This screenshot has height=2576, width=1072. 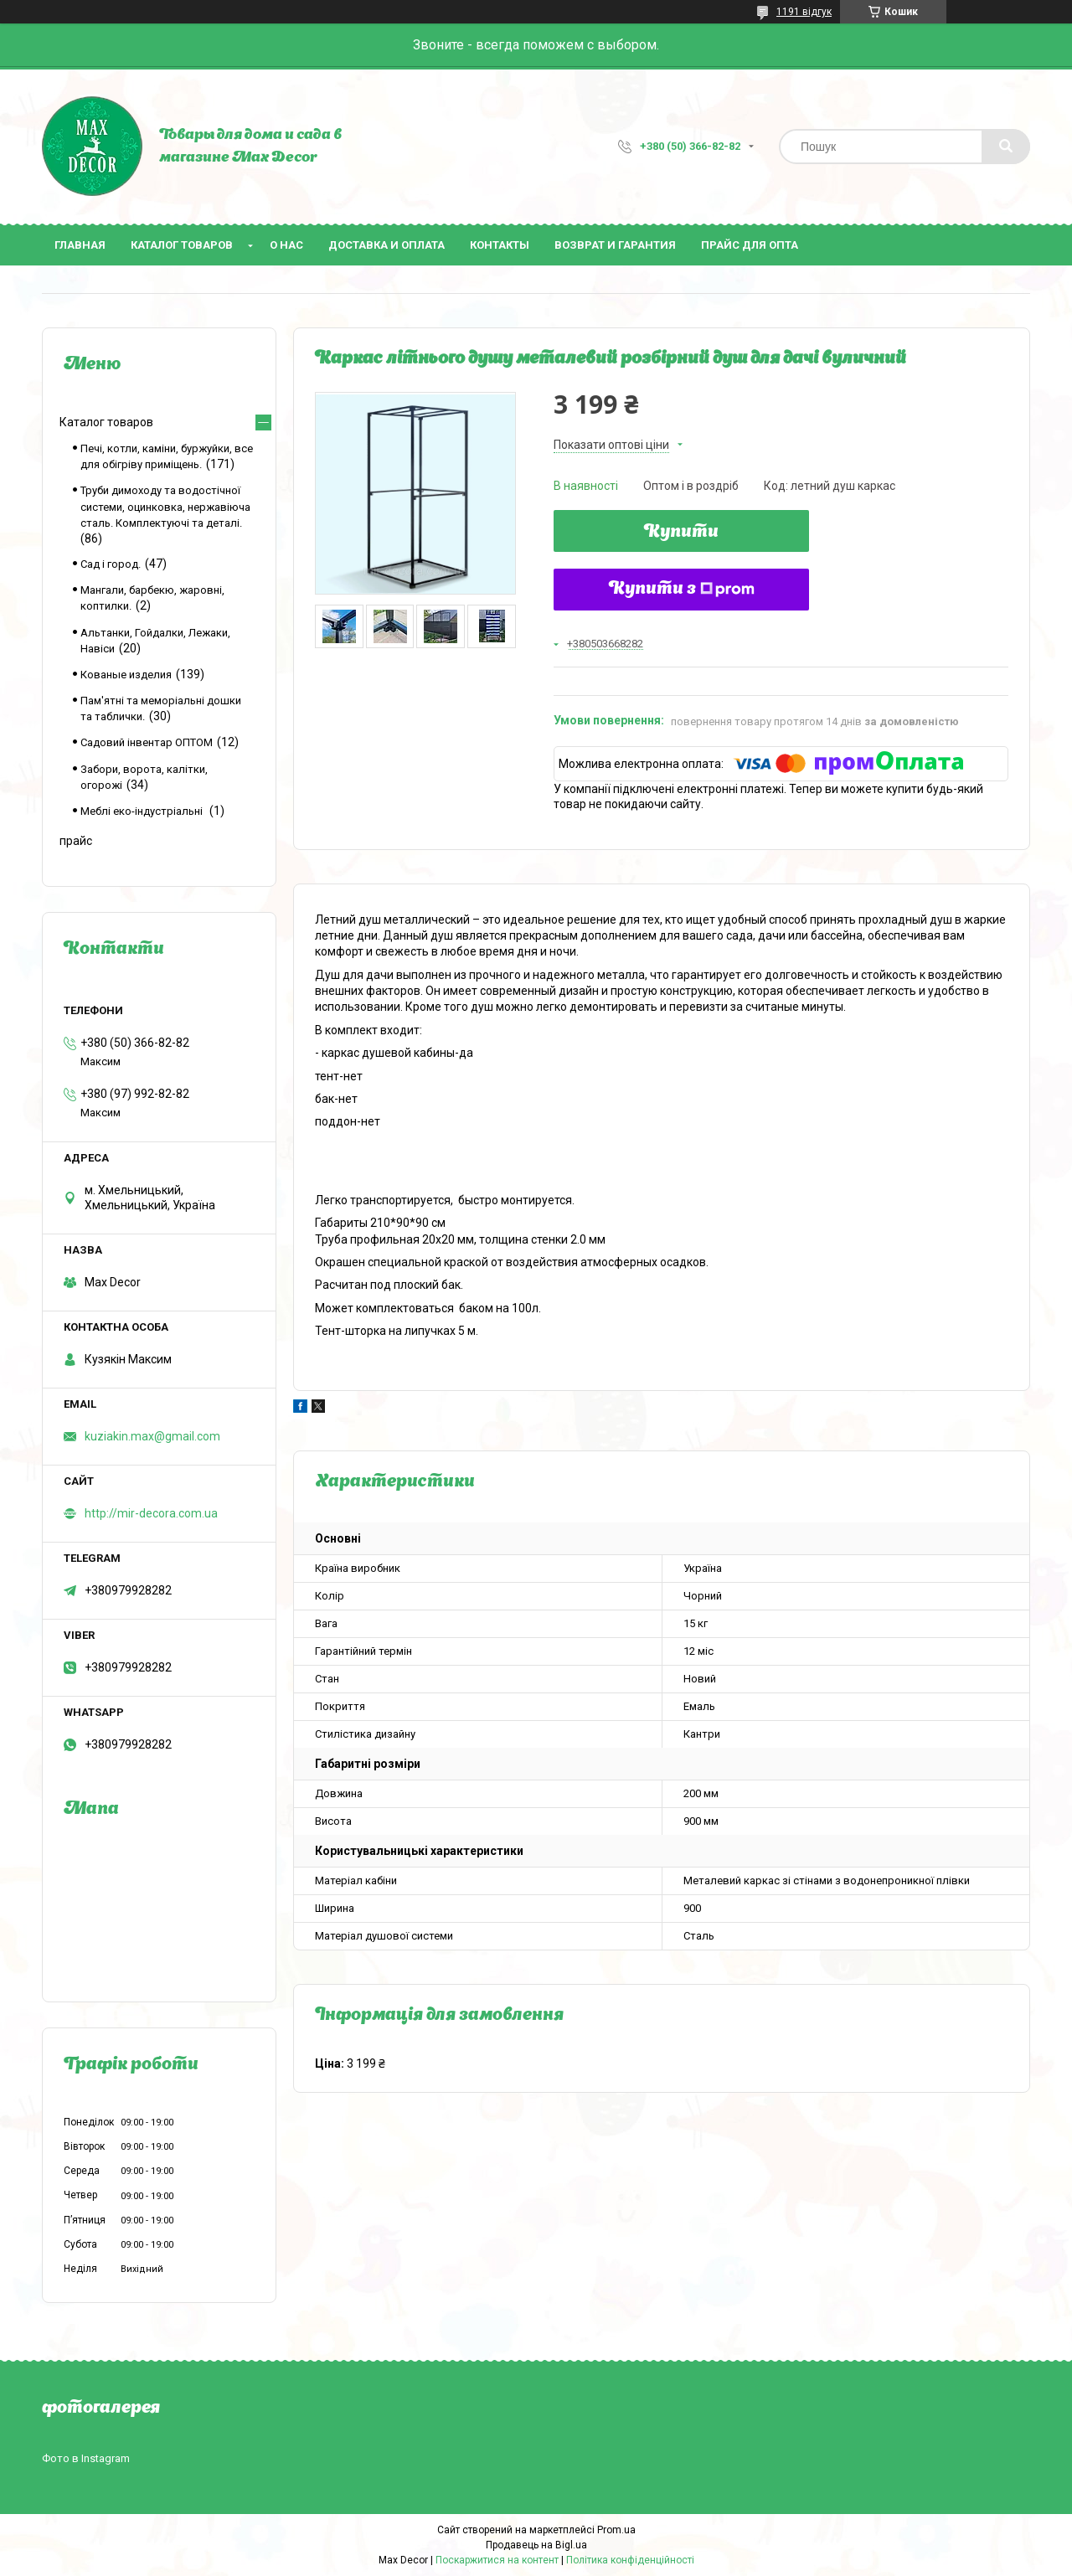 What do you see at coordinates (615, 245) in the screenshot?
I see `Возврат и гарантия` at bounding box center [615, 245].